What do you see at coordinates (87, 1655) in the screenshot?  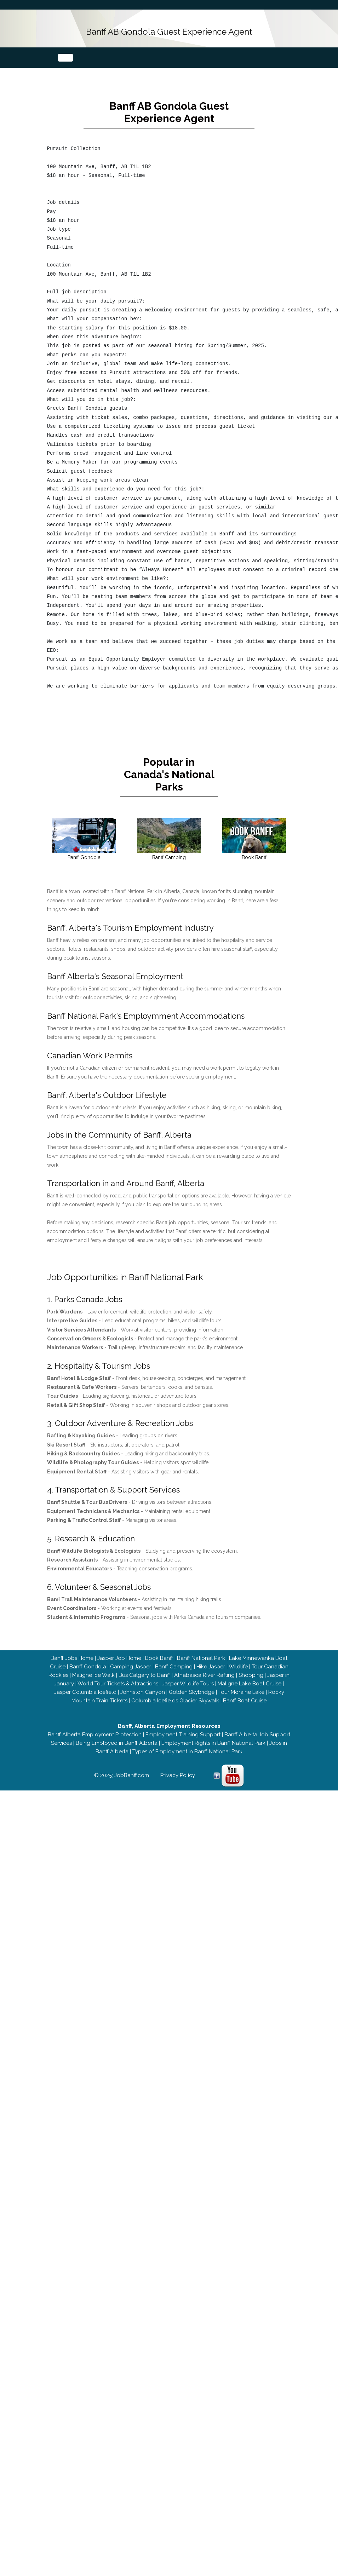 I see `Banff Gondola` at bounding box center [87, 1655].